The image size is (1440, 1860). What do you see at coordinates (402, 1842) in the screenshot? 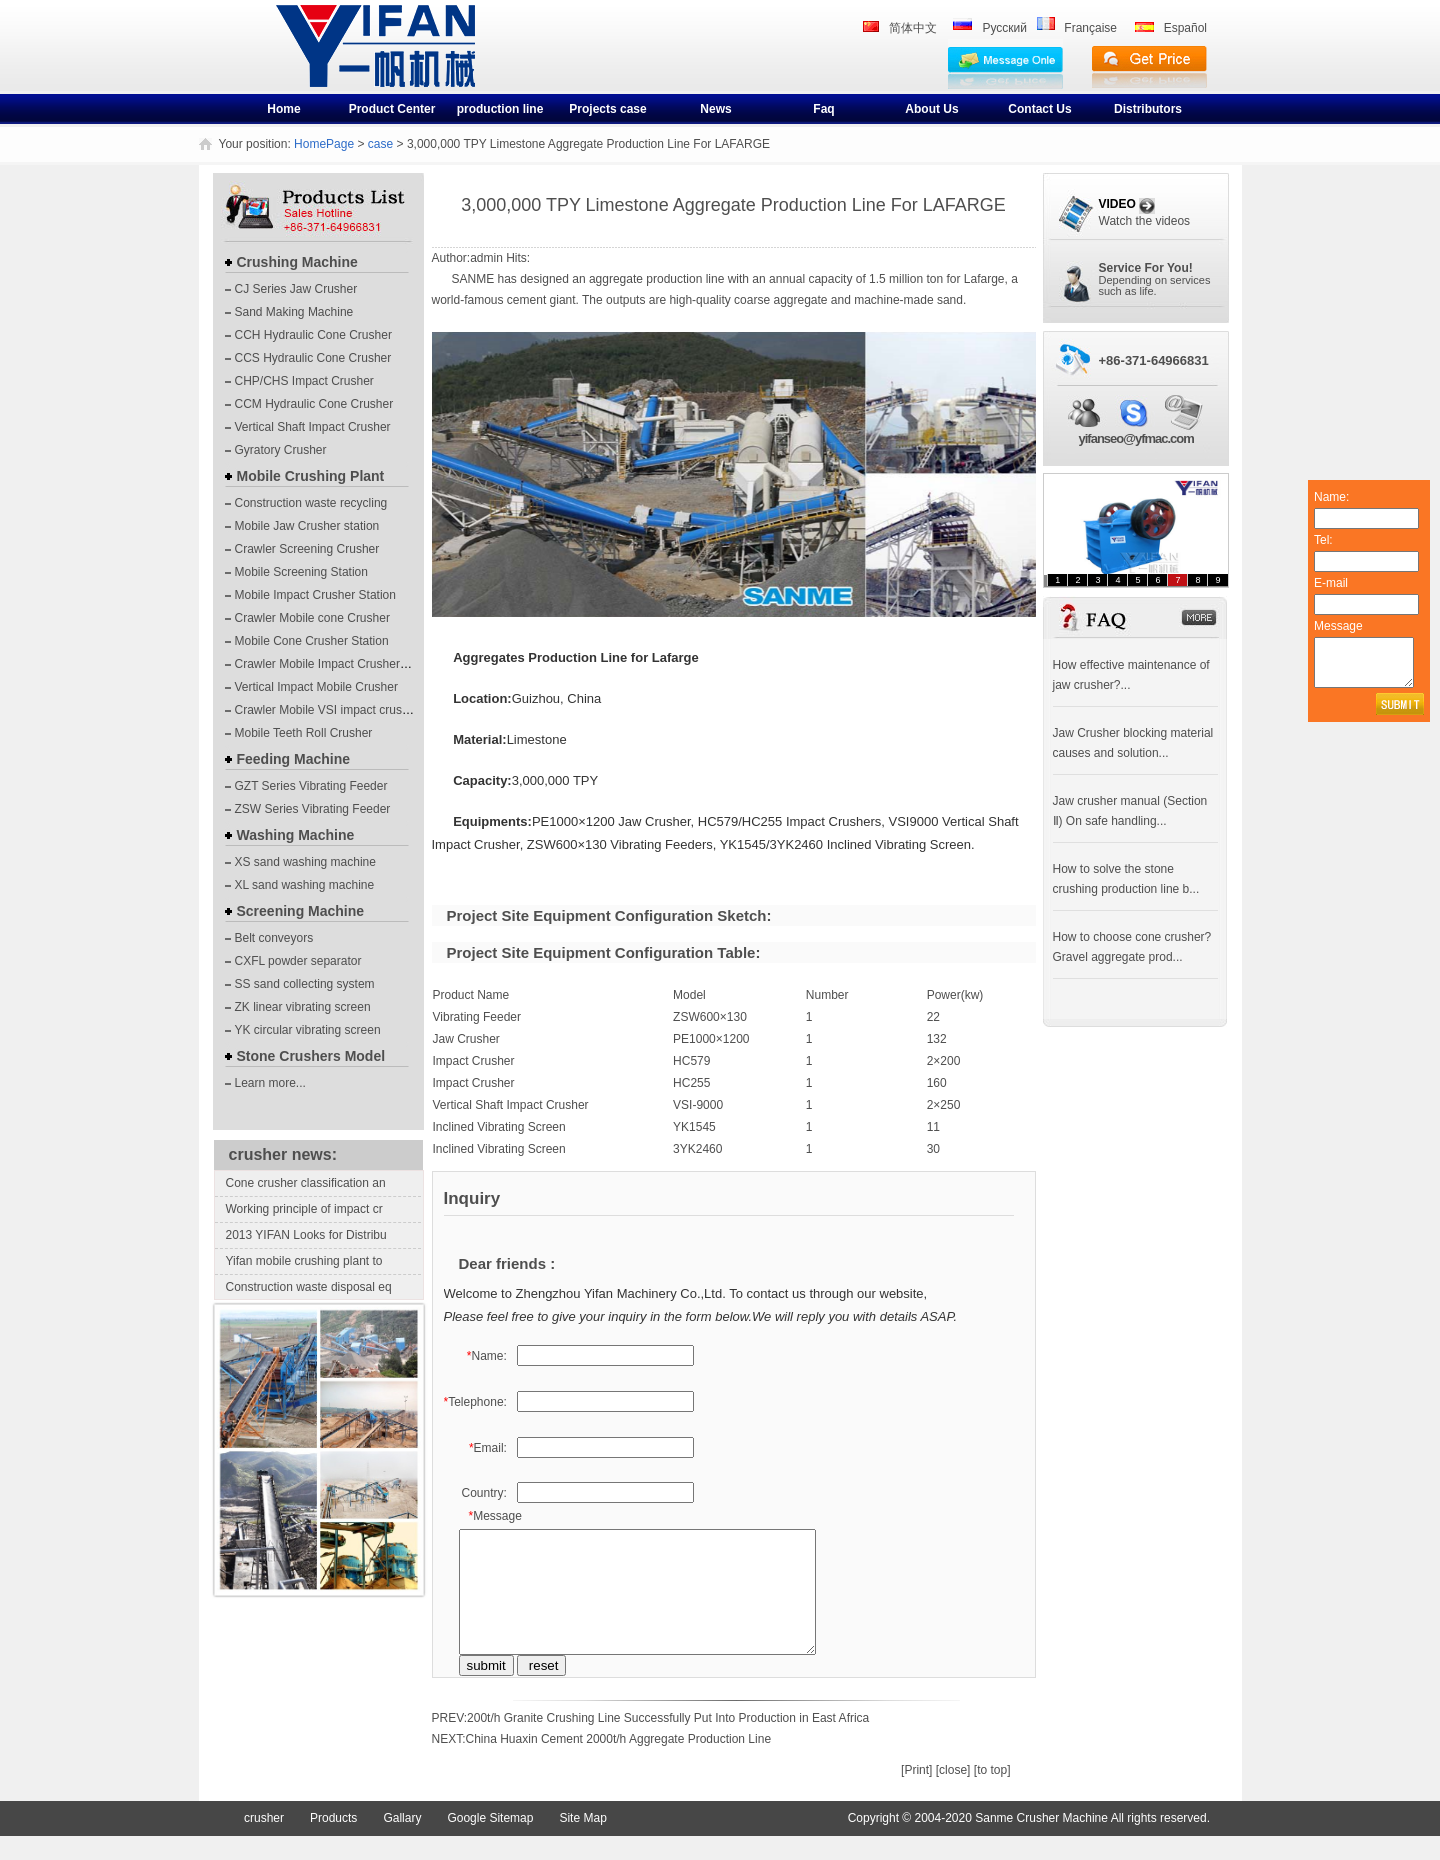
I see `Gallary` at bounding box center [402, 1842].